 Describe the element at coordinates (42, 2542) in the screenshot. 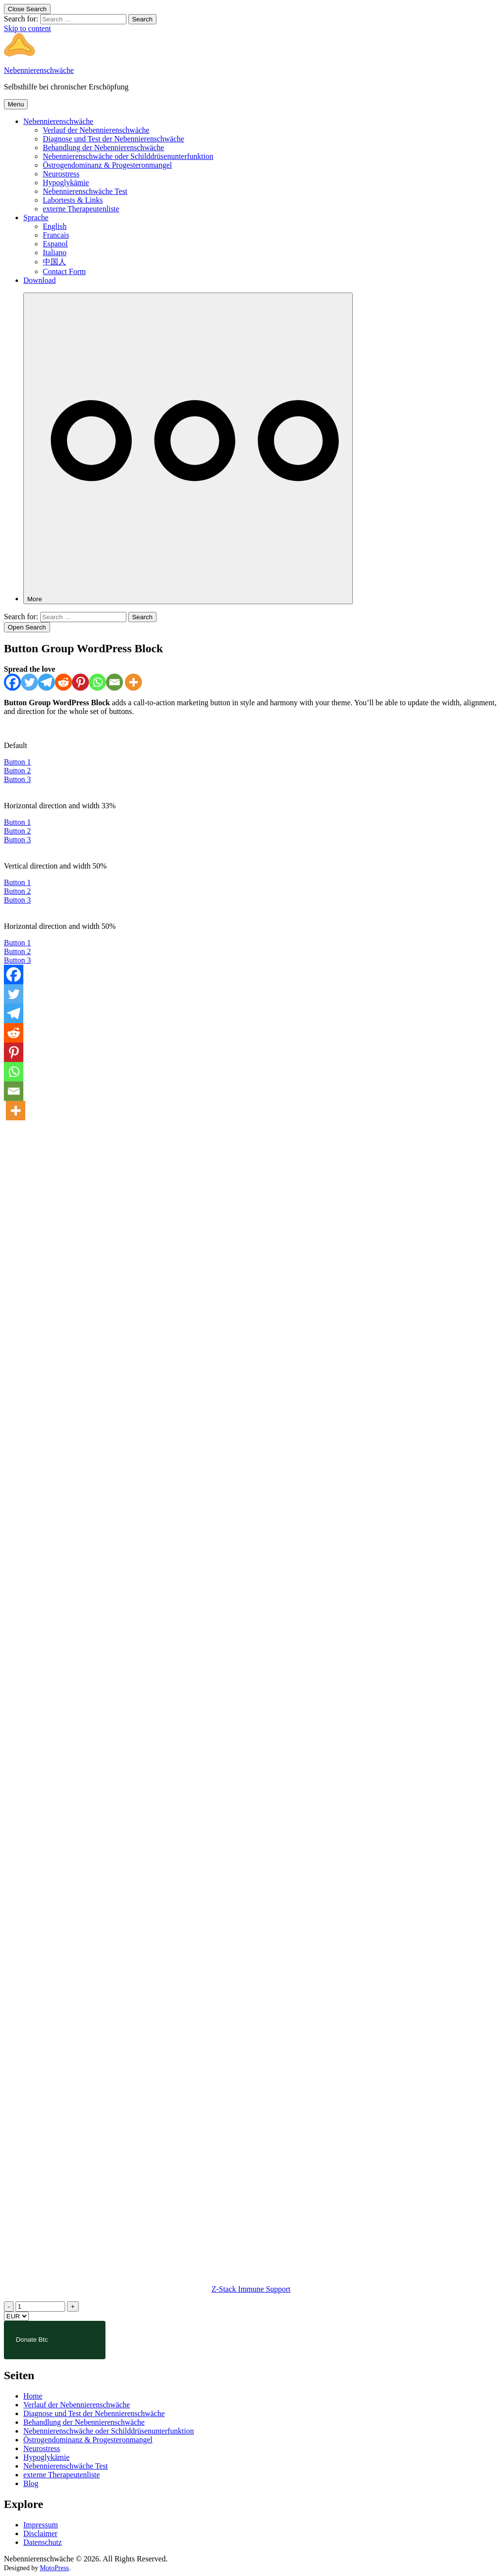

I see `Datenschutz` at that location.